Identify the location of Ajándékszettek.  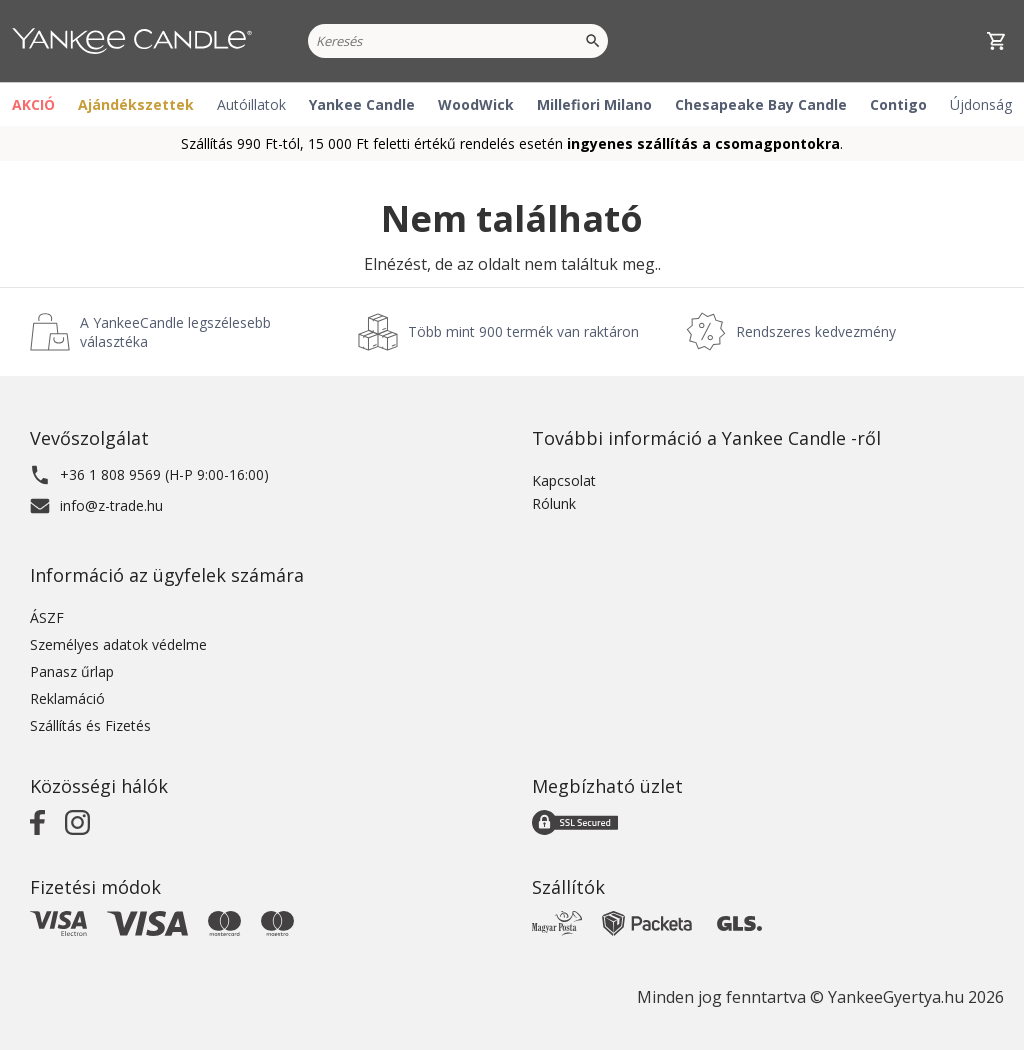
(136, 104).